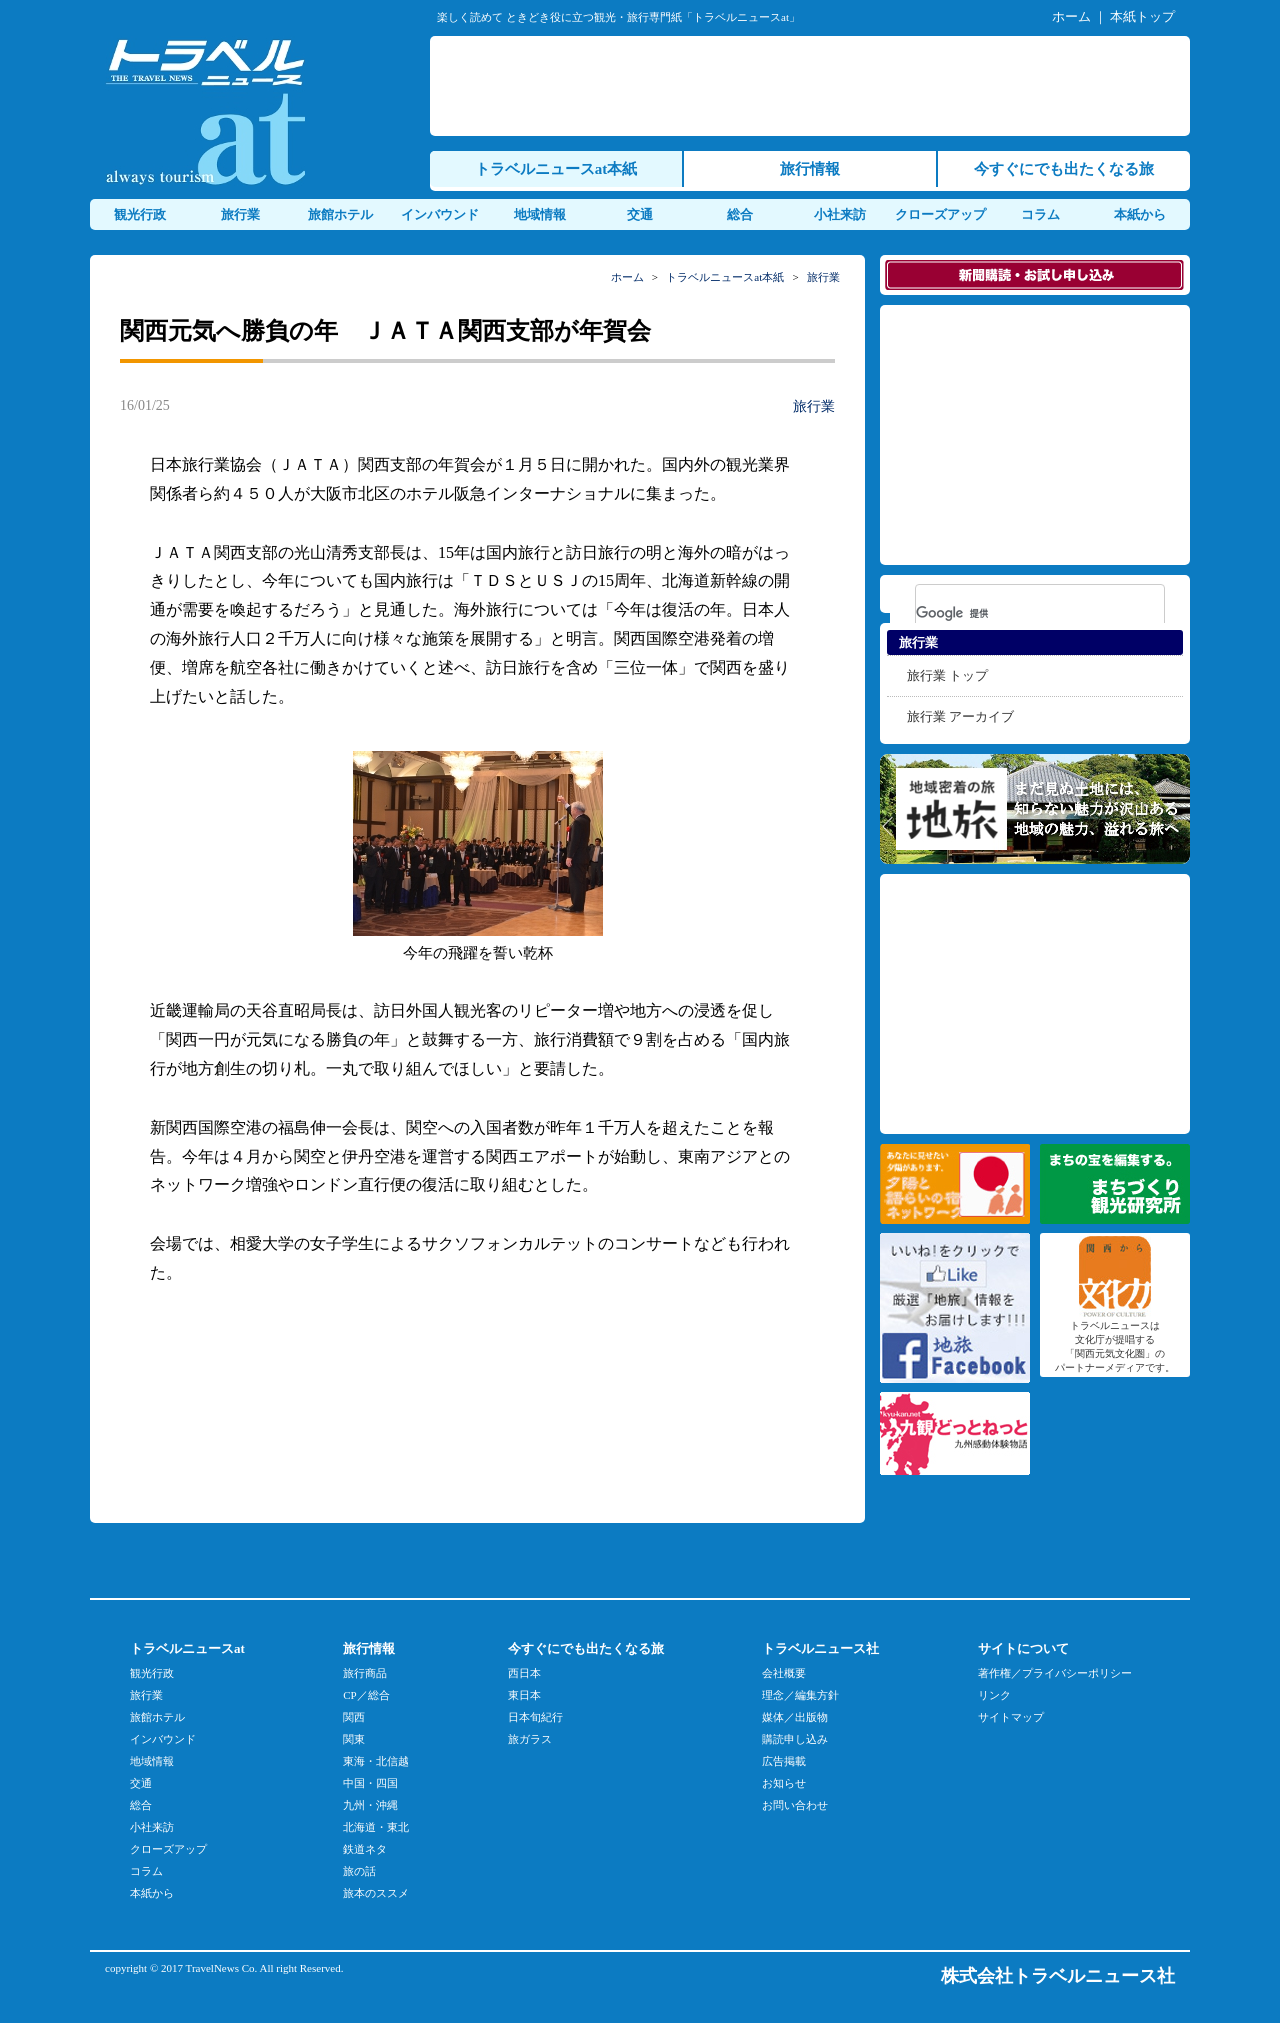 This screenshot has height=2023, width=1280. Describe the element at coordinates (524, 1673) in the screenshot. I see `西日本` at that location.